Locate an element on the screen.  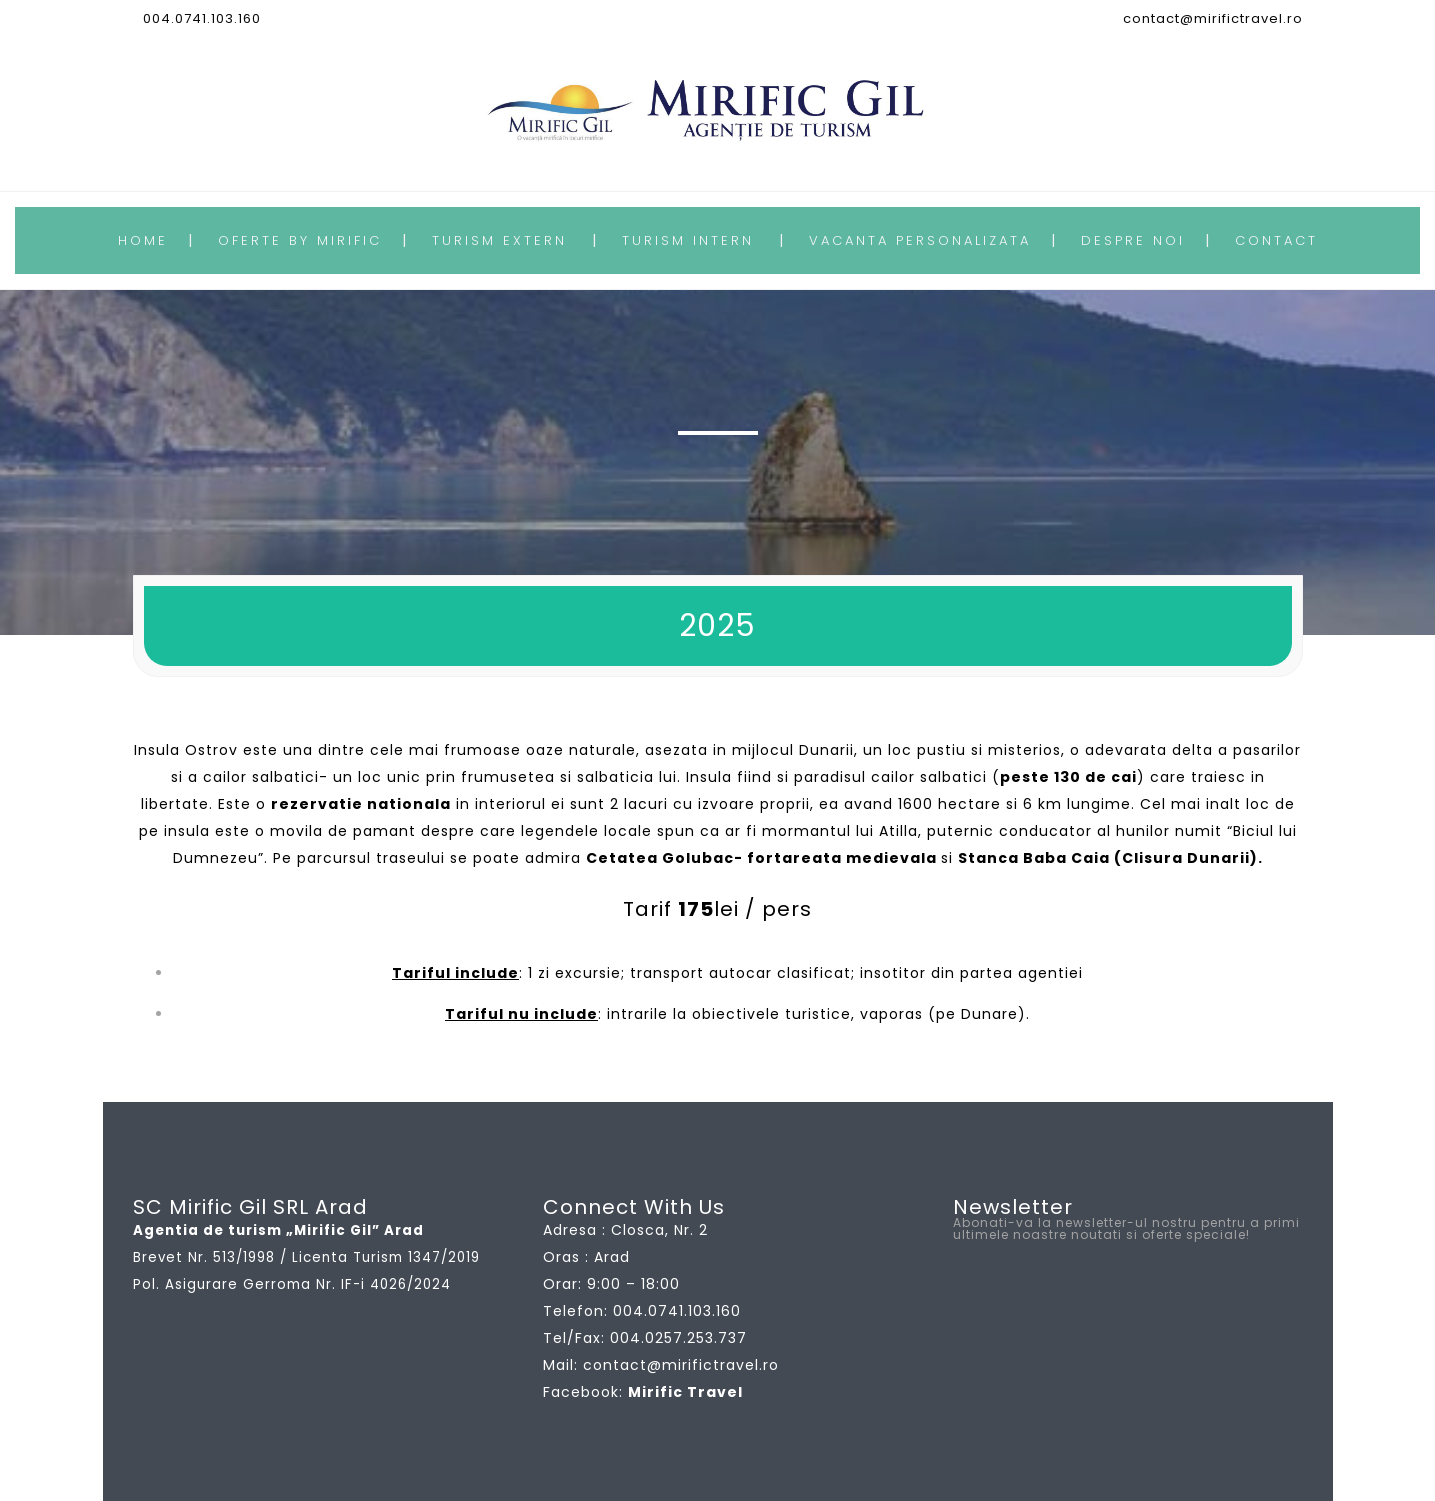
TURISM EXTERN is located at coordinates (499, 240).